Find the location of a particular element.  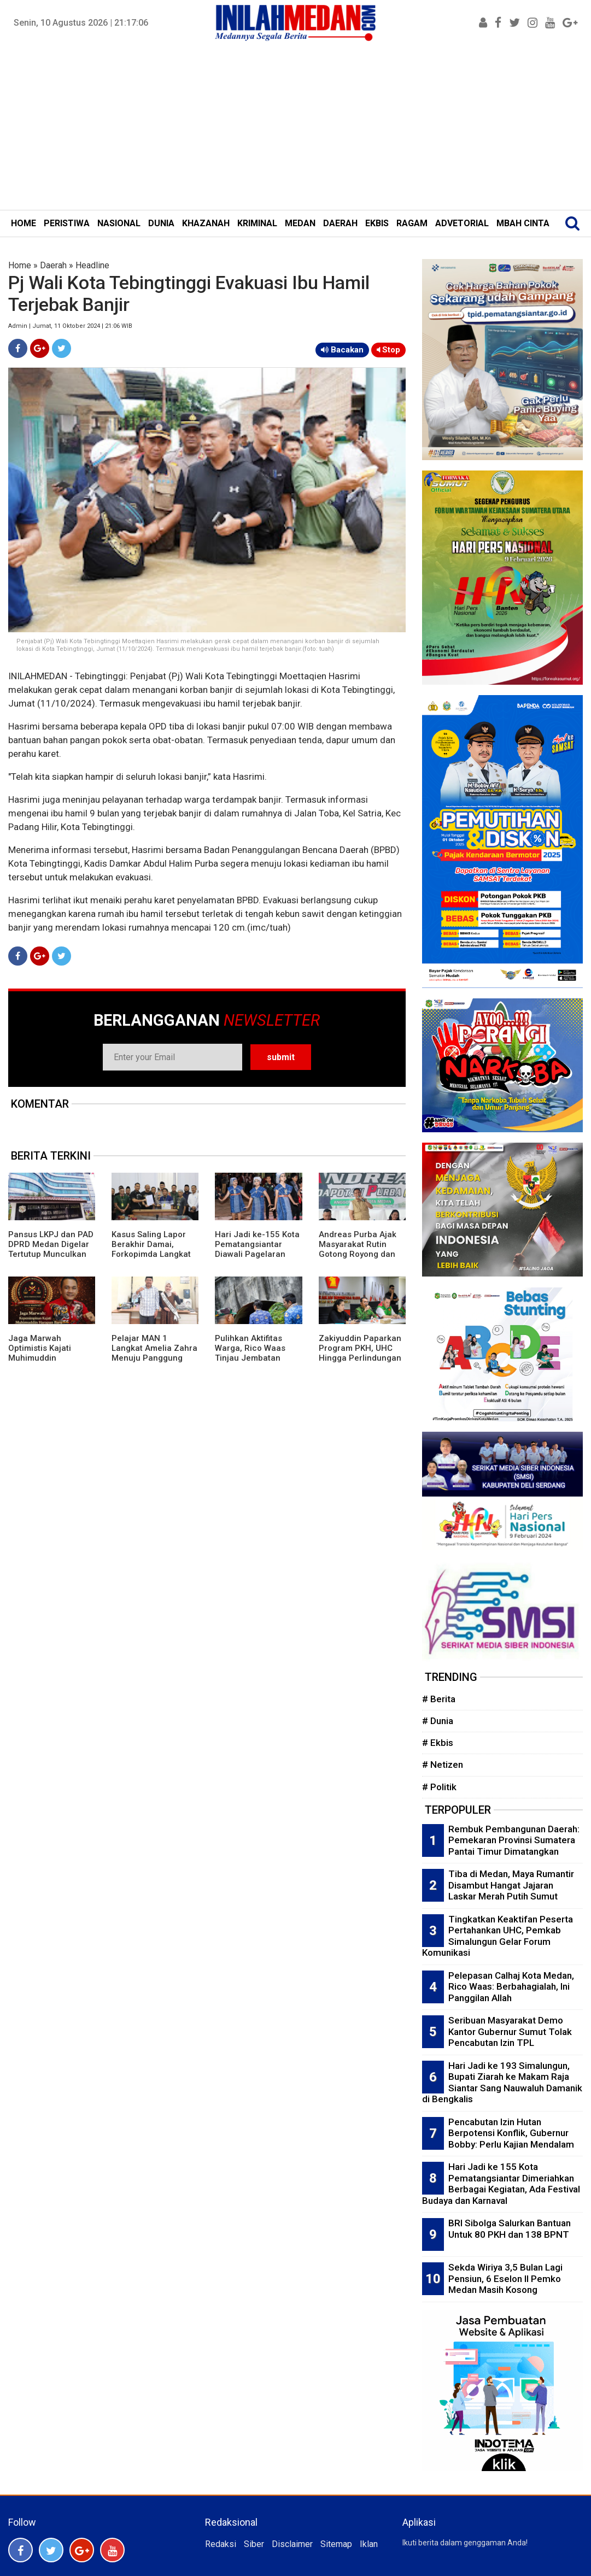

NASIONAL is located at coordinates (119, 223).